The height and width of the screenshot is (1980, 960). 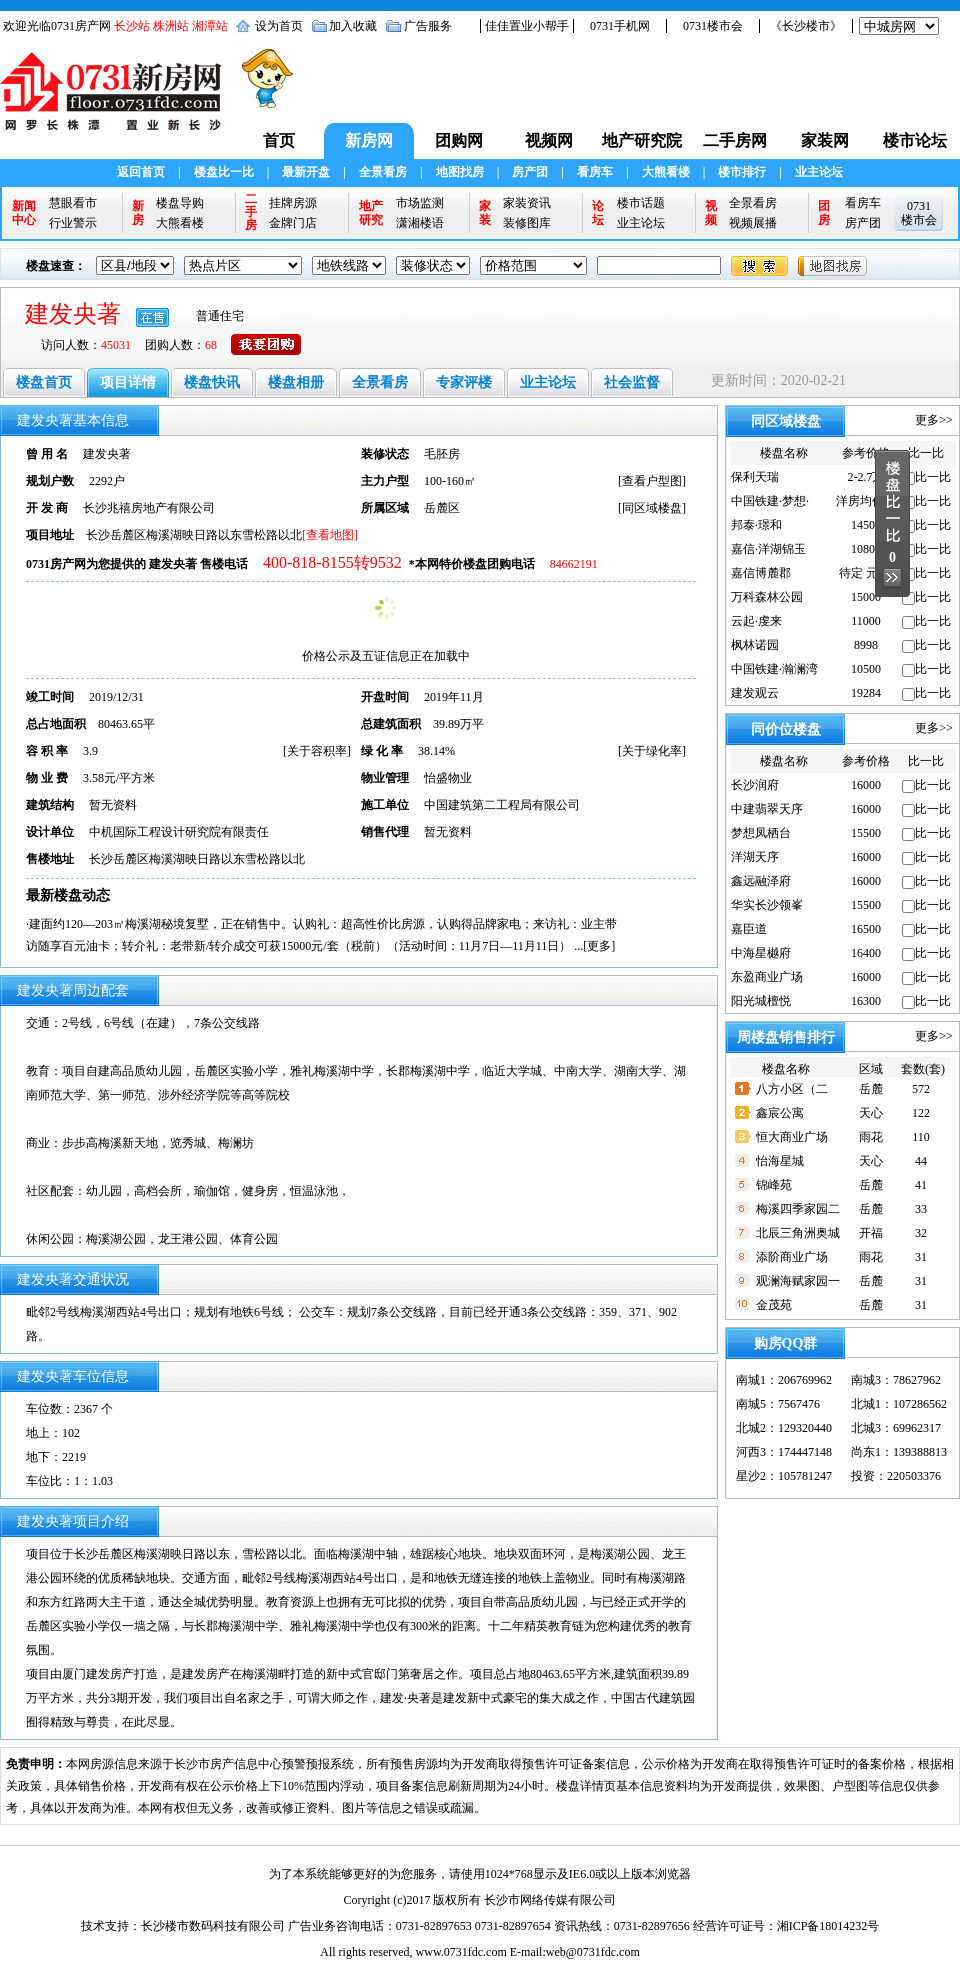 I want to click on 论坛, so click(x=598, y=213).